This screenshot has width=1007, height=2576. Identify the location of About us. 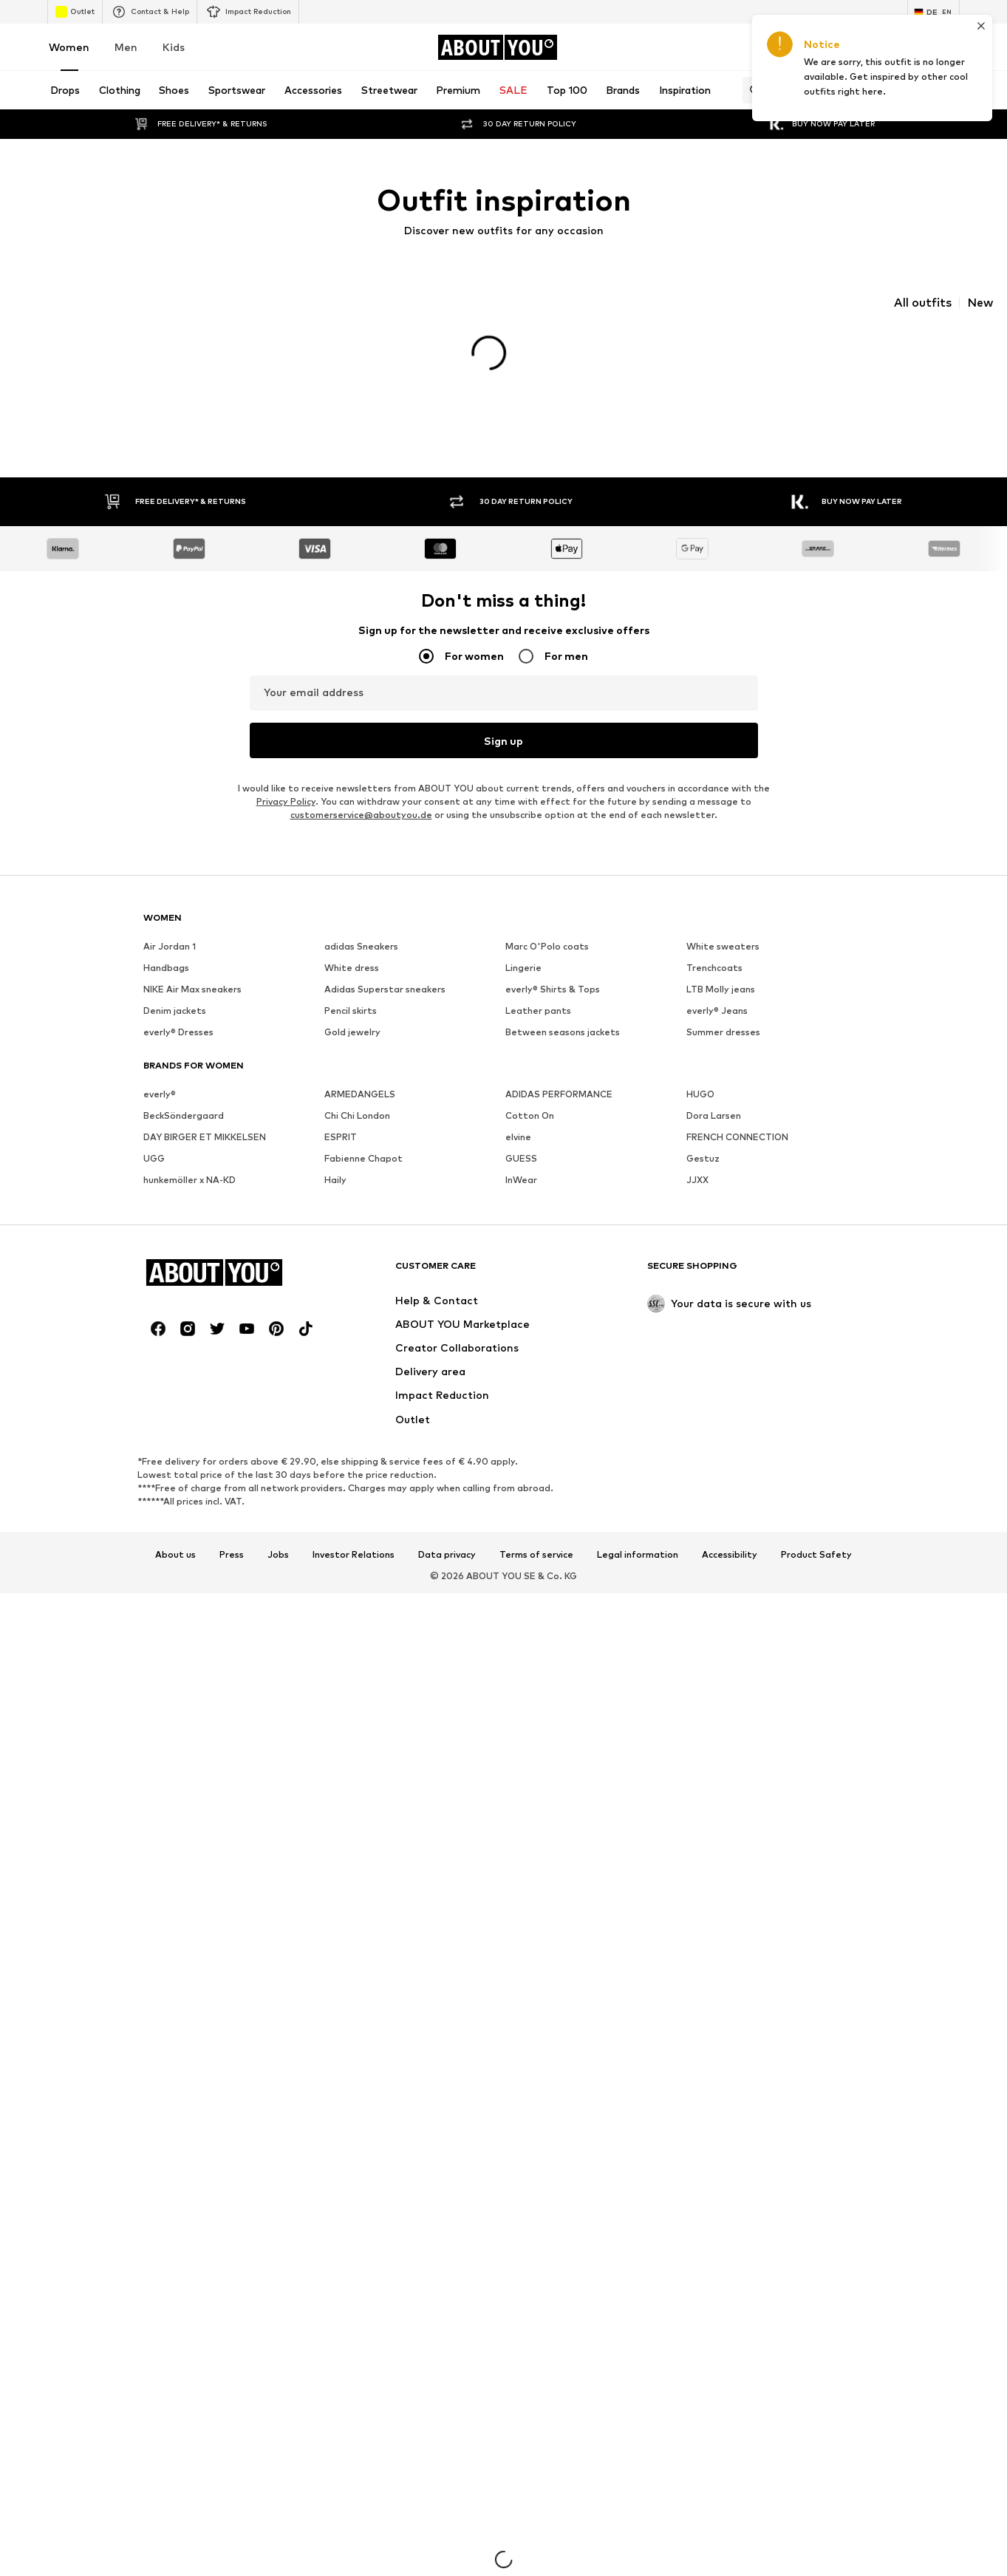
(175, 1565).